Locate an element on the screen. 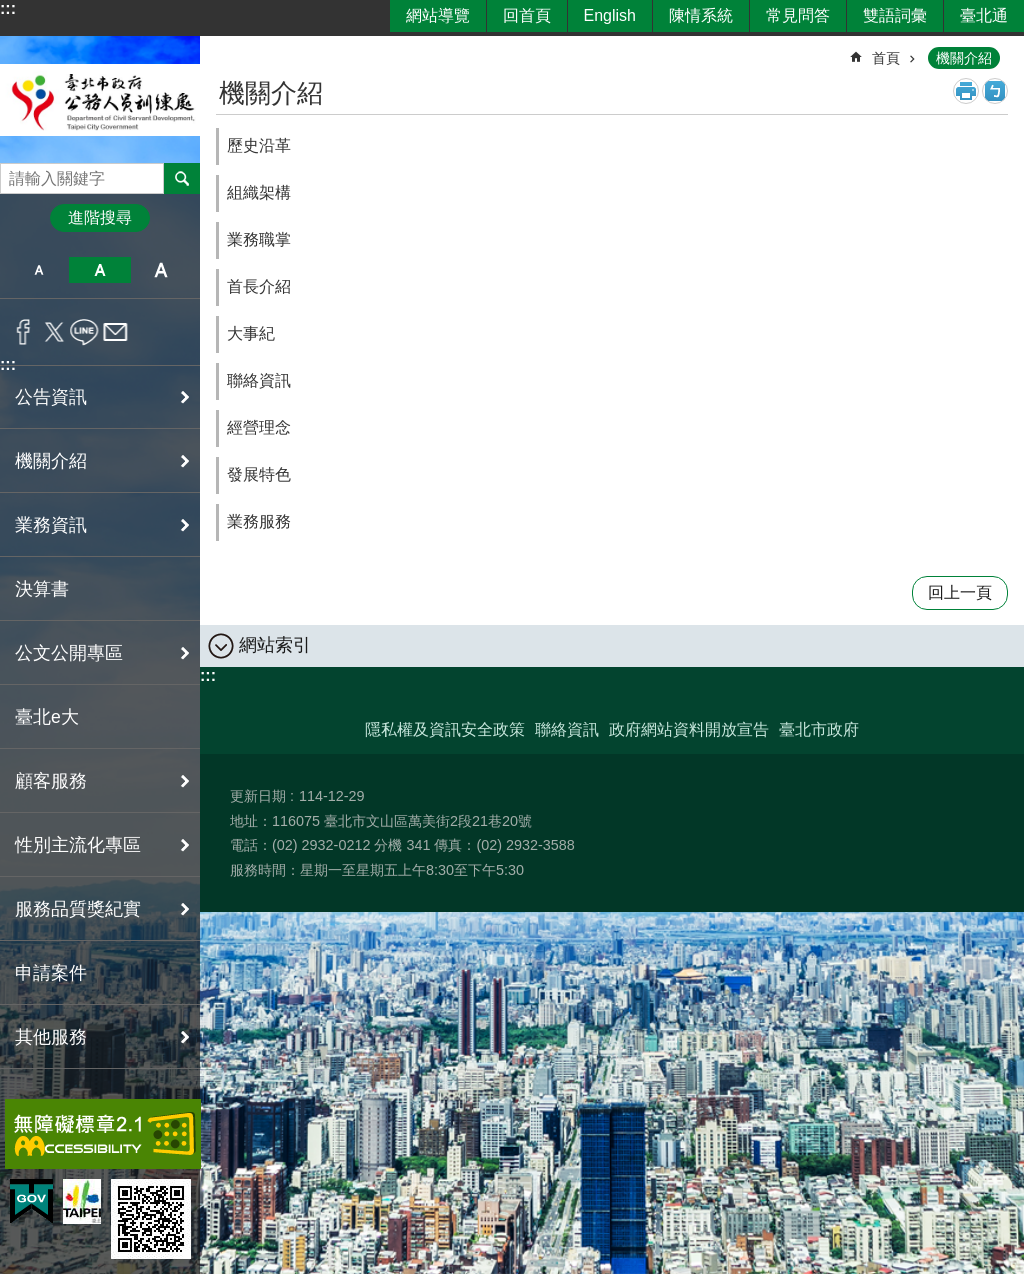  發展特色 is located at coordinates (259, 474).